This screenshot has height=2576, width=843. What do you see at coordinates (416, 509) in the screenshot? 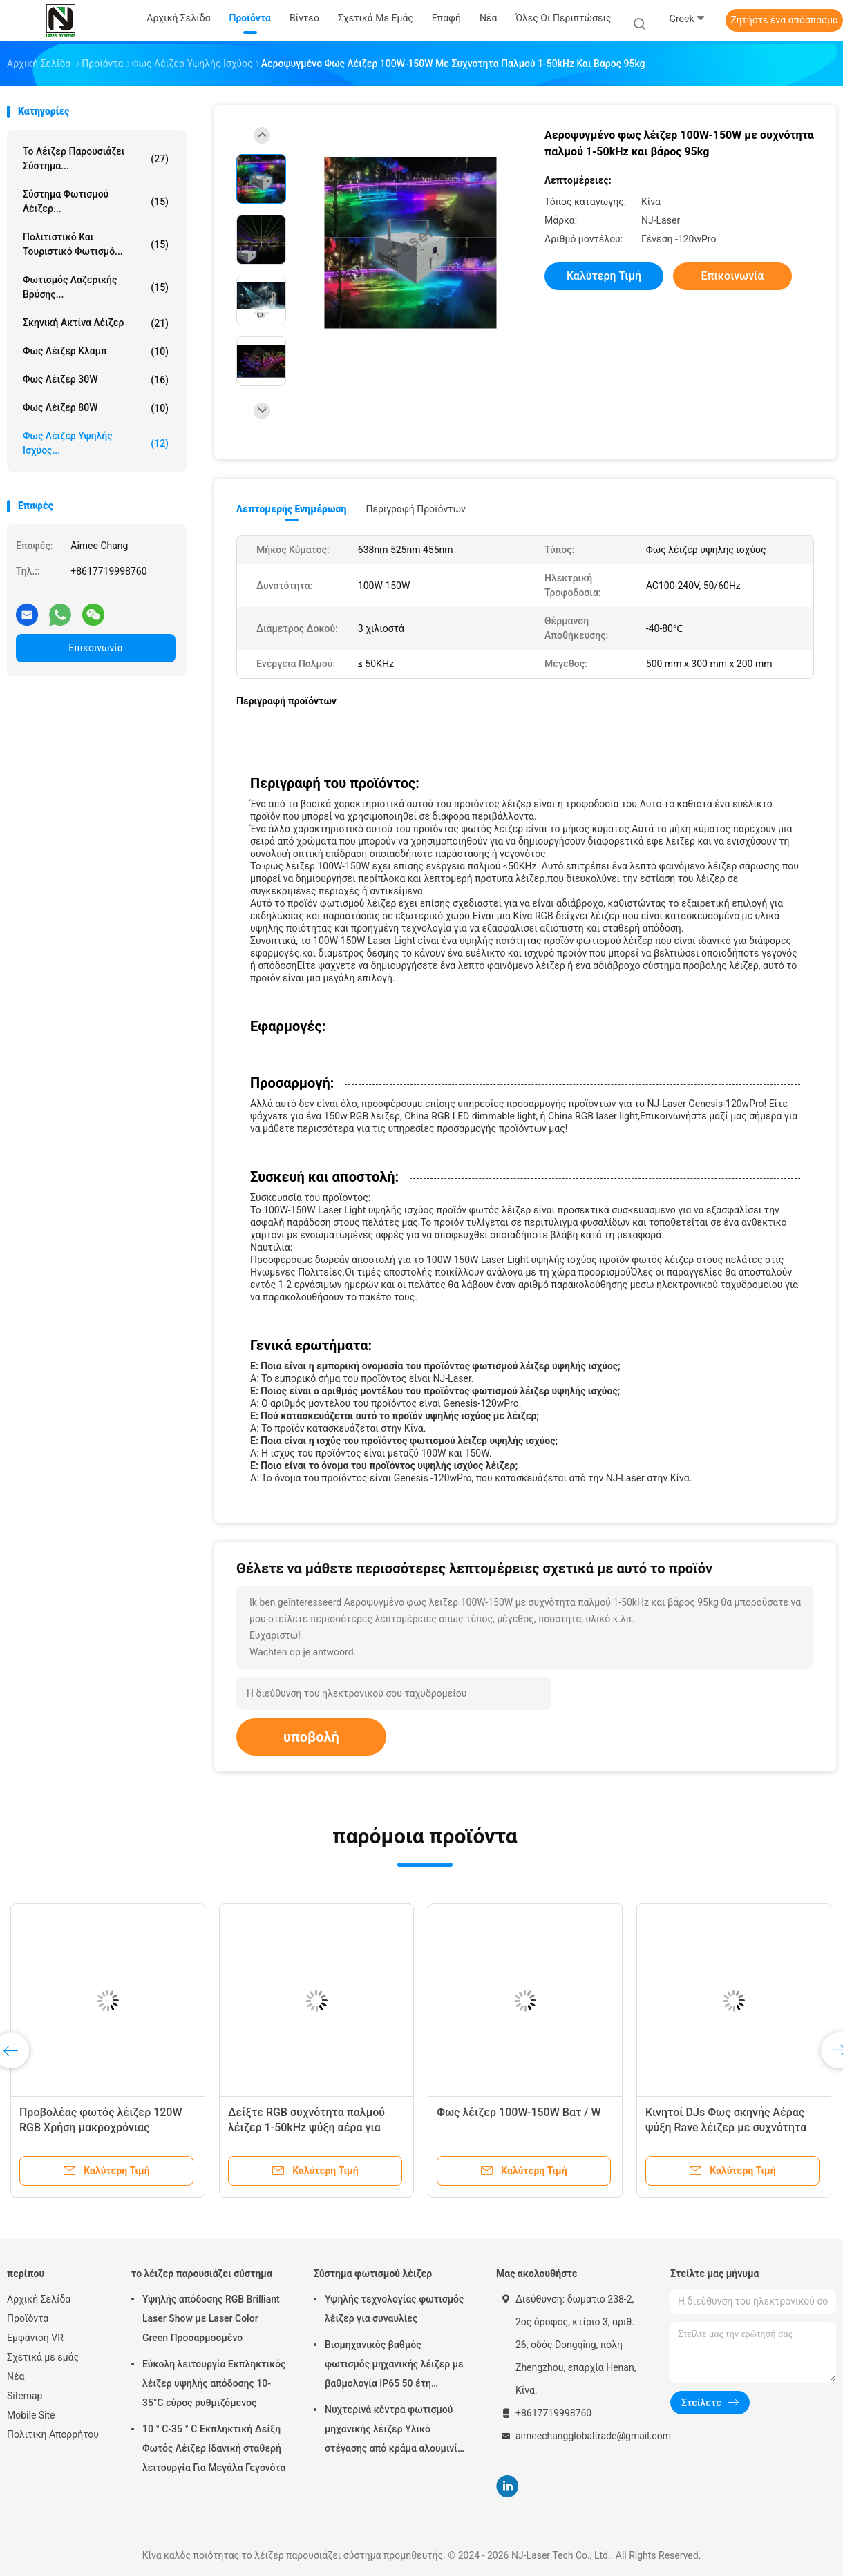
I see `Περιγραφή προϊόντων` at bounding box center [416, 509].